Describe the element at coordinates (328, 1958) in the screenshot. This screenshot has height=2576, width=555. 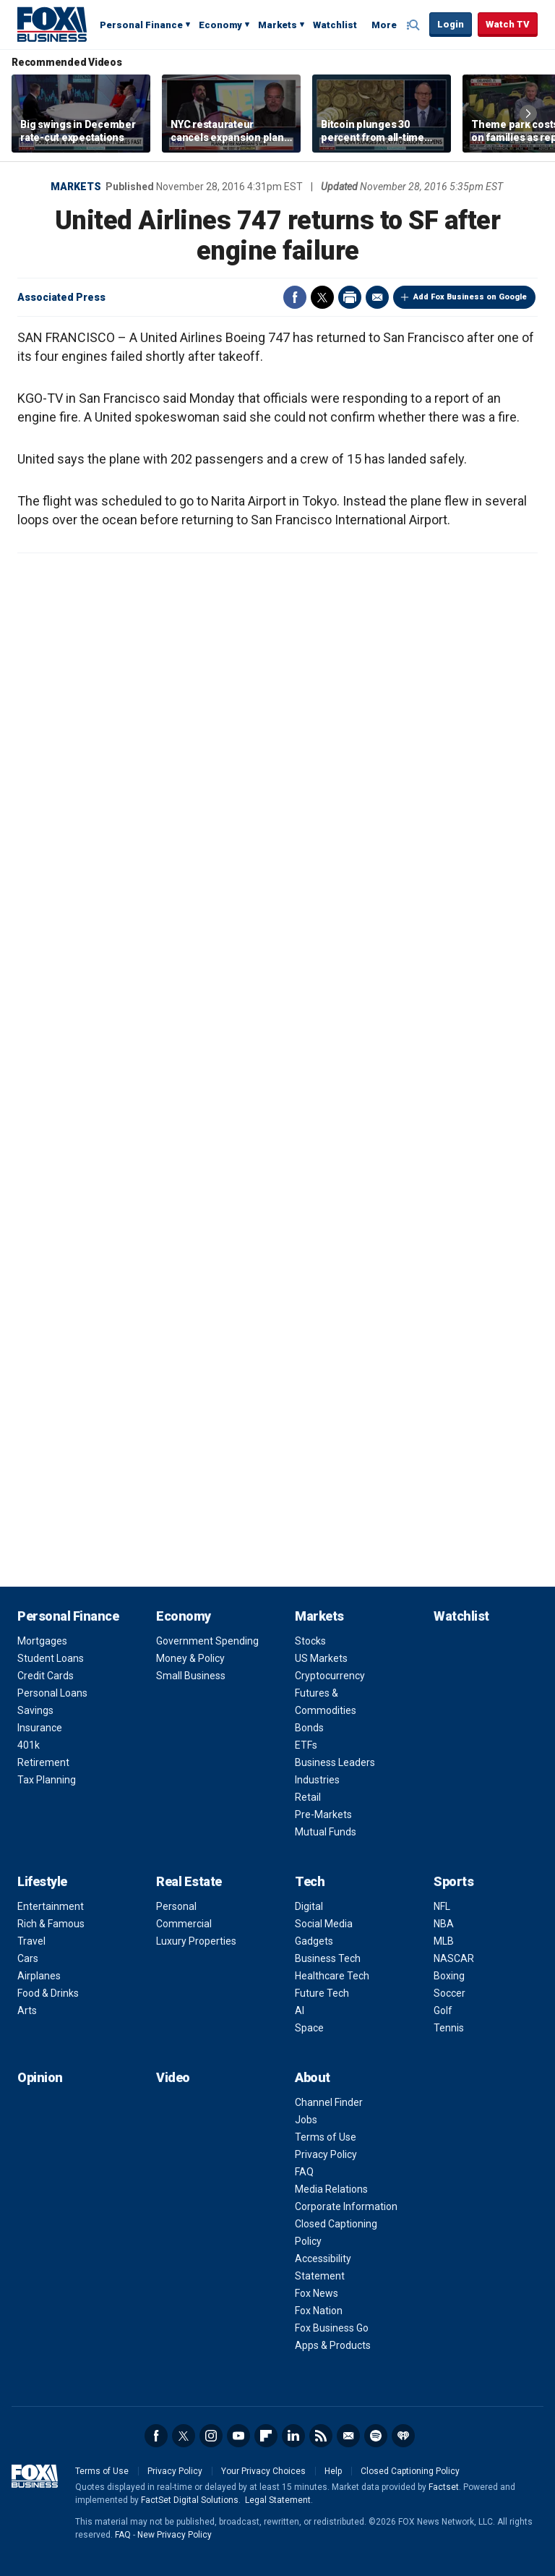
I see `Business Tech` at that location.